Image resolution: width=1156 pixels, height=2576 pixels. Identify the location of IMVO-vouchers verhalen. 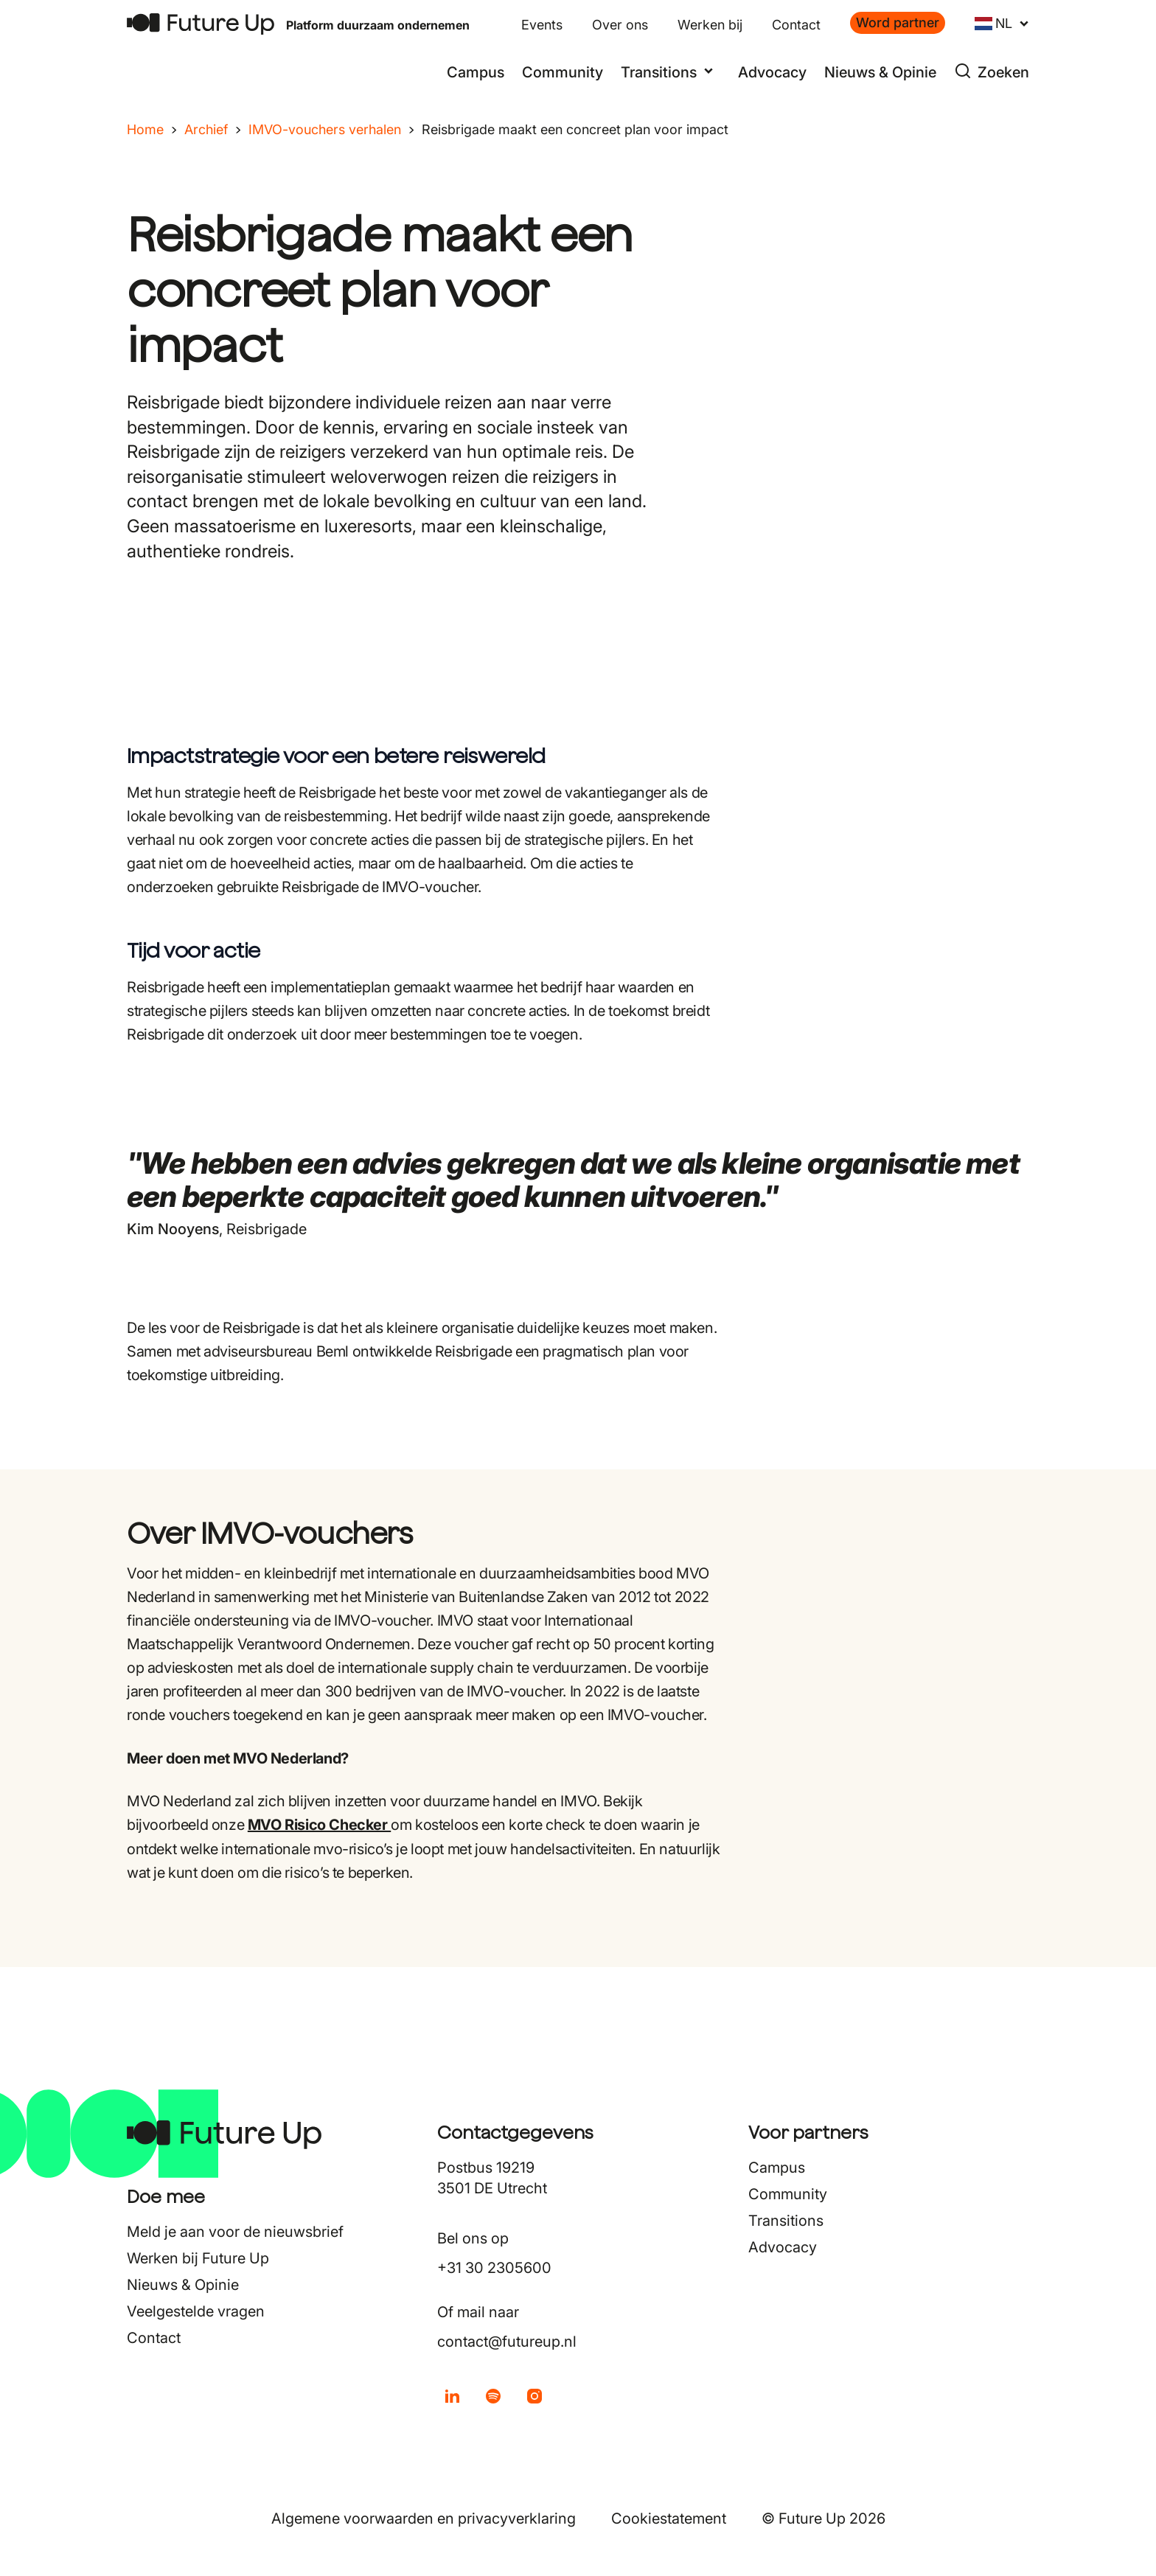
(324, 129).